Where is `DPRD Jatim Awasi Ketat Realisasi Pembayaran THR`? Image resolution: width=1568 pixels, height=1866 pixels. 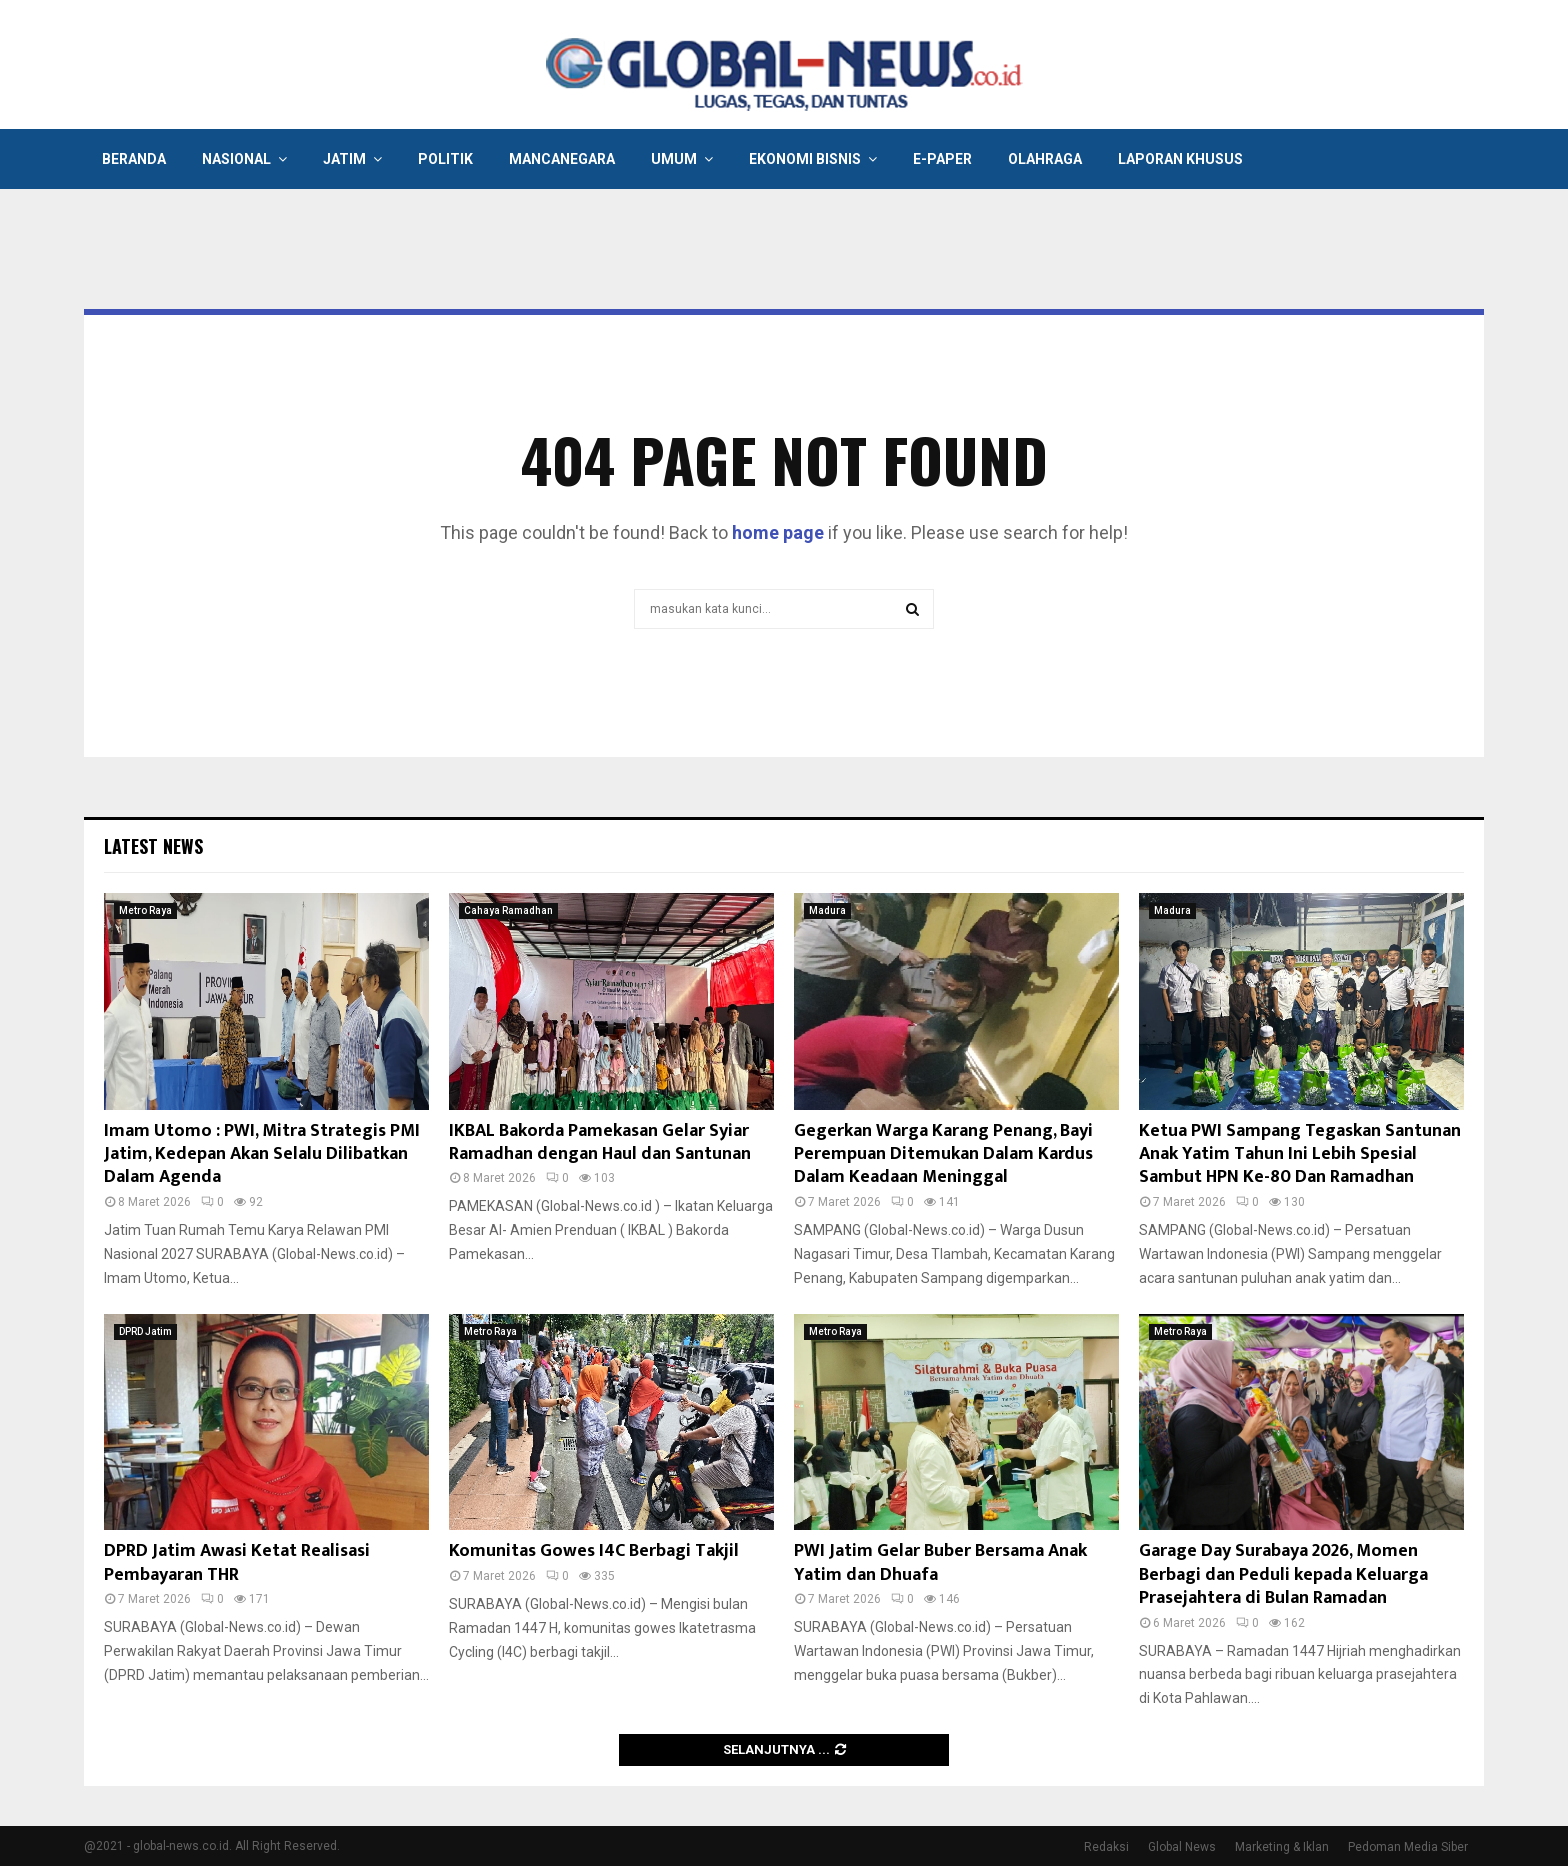
DPRD Jatim Awasi Ketat Realisasi Pembayaran THR is located at coordinates (237, 1562).